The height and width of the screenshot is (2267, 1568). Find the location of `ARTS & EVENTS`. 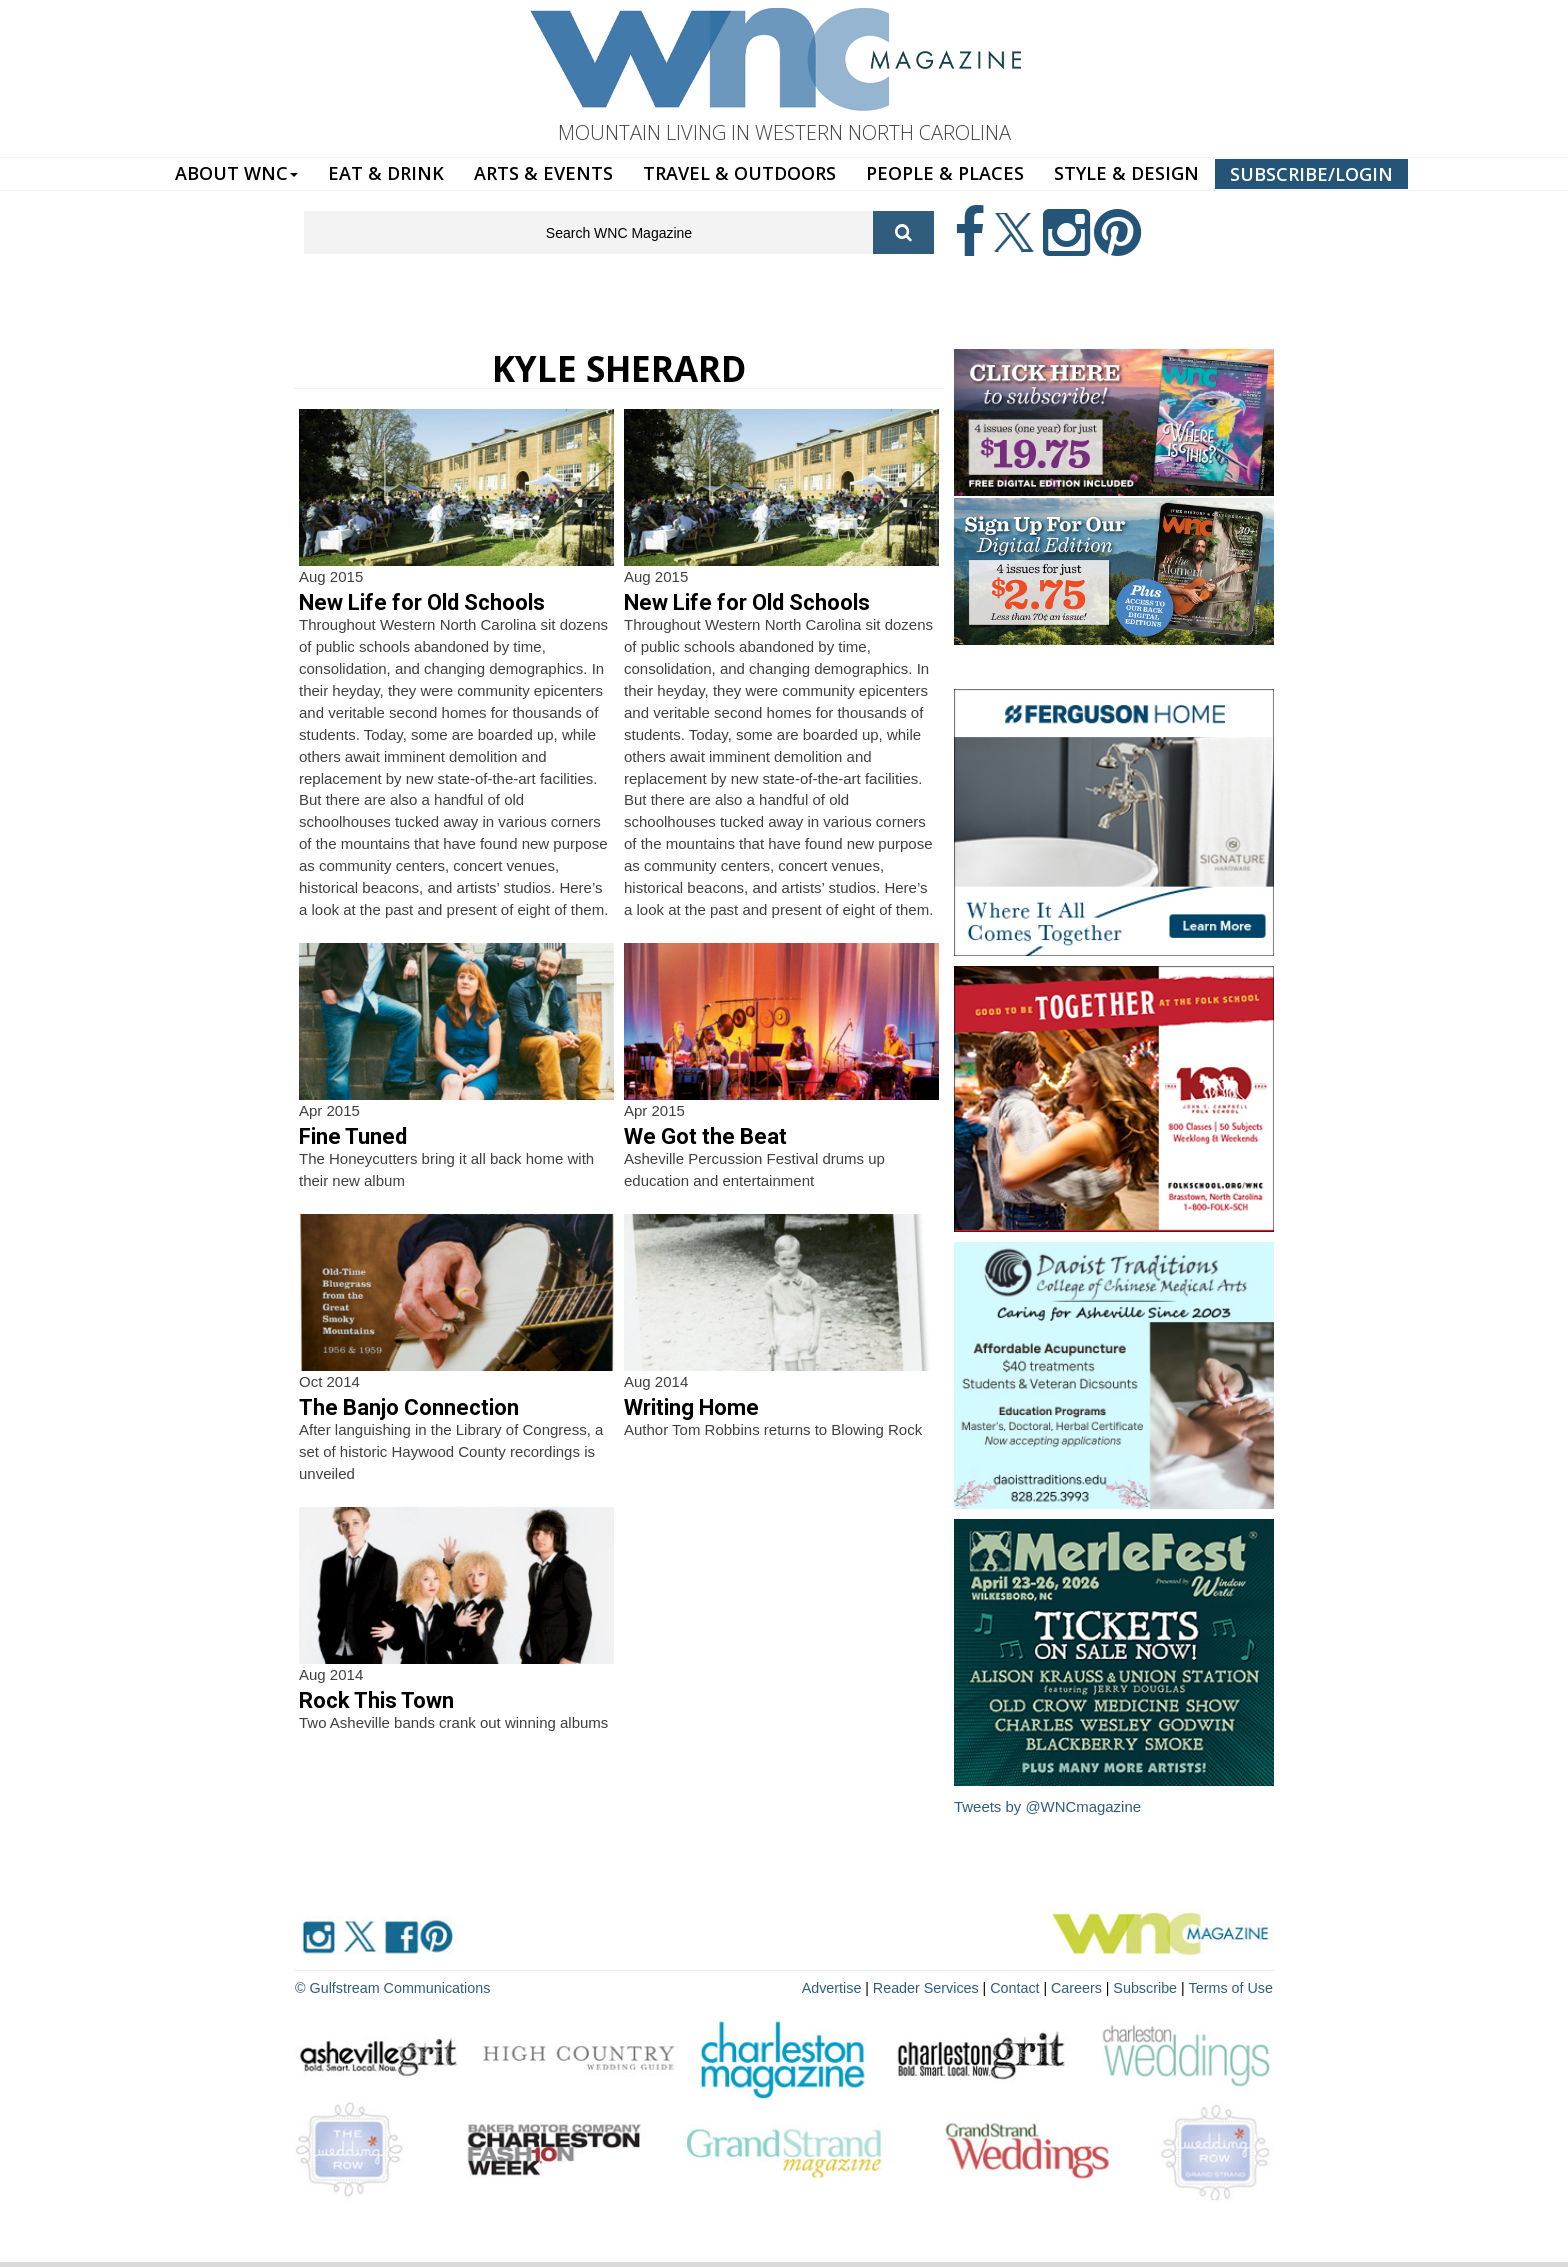

ARTS & EVENTS is located at coordinates (543, 173).